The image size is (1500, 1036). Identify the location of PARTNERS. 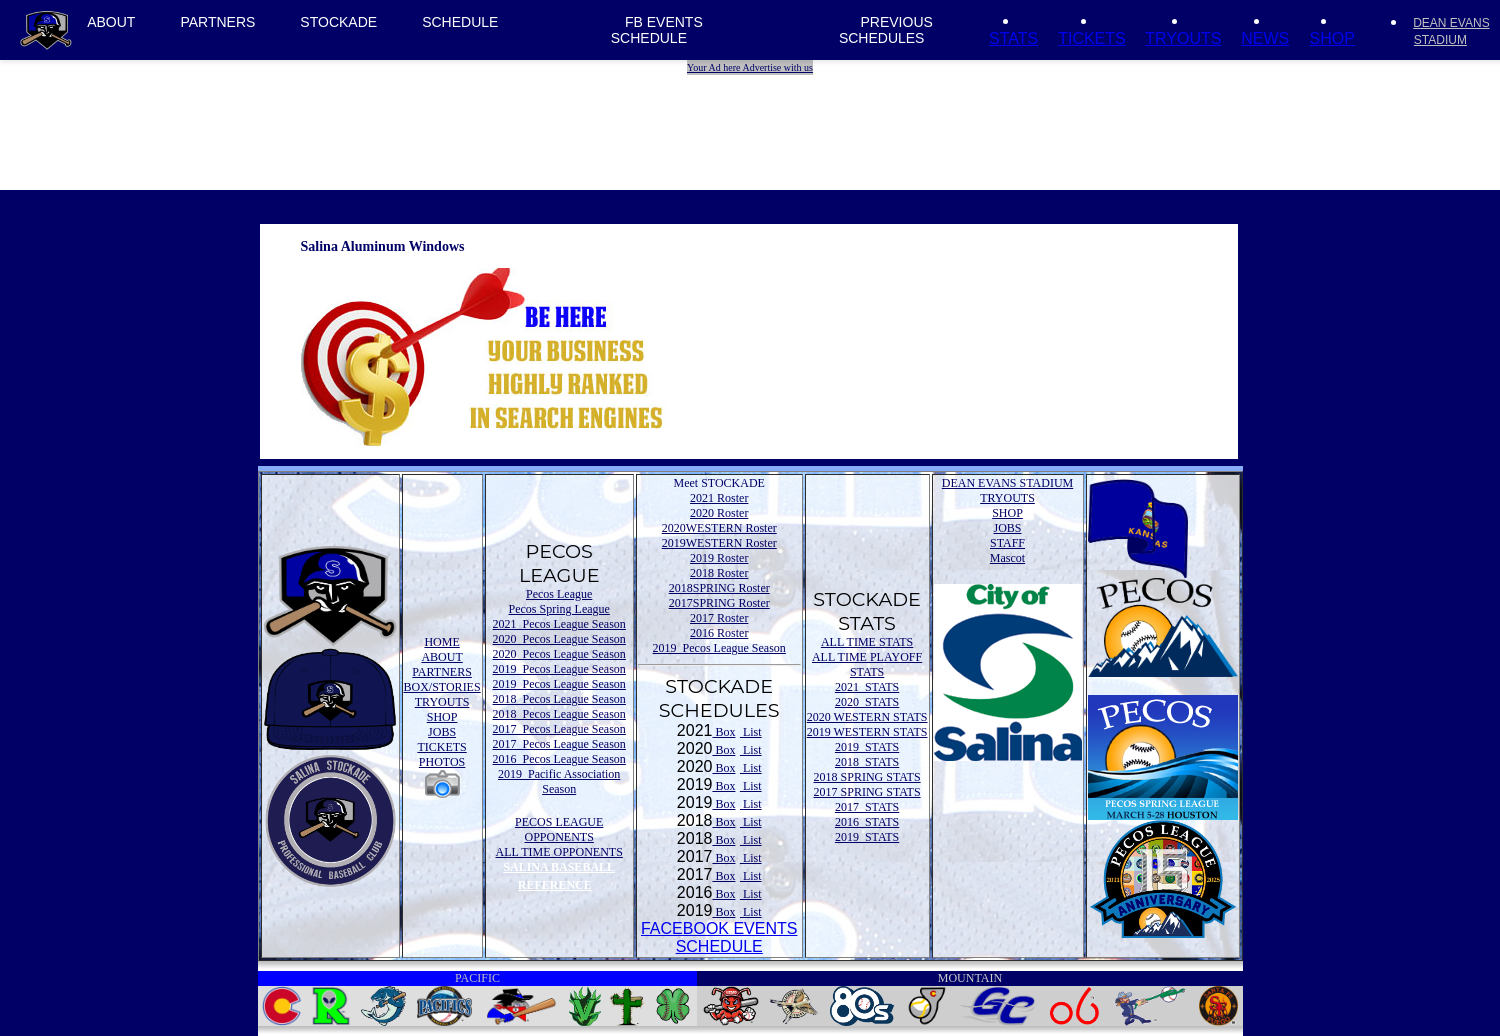
(217, 22).